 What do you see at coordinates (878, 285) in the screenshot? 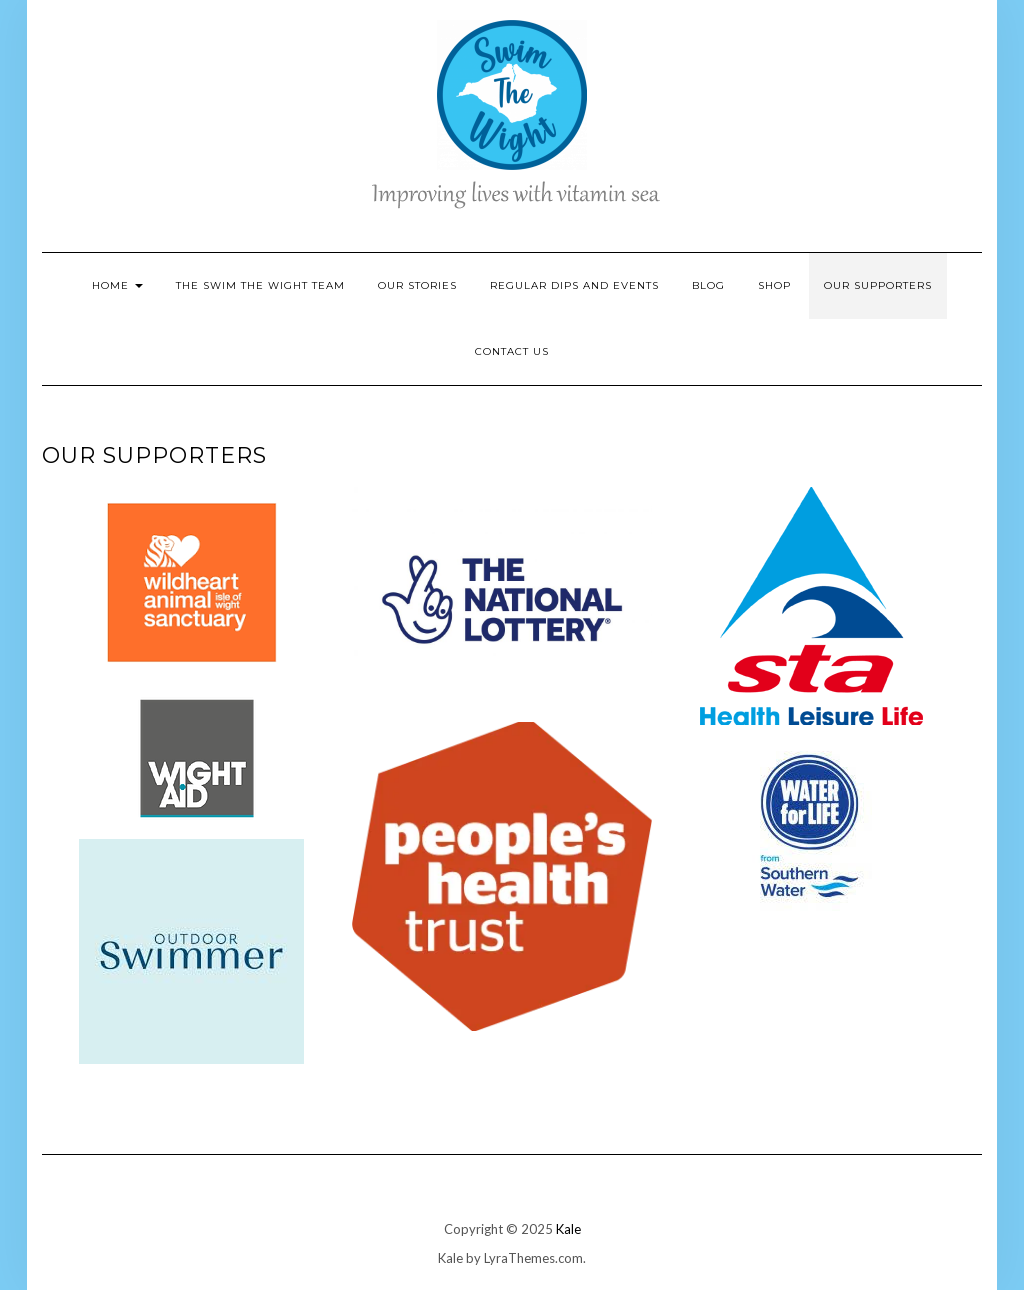
I see `Our Supporters` at bounding box center [878, 285].